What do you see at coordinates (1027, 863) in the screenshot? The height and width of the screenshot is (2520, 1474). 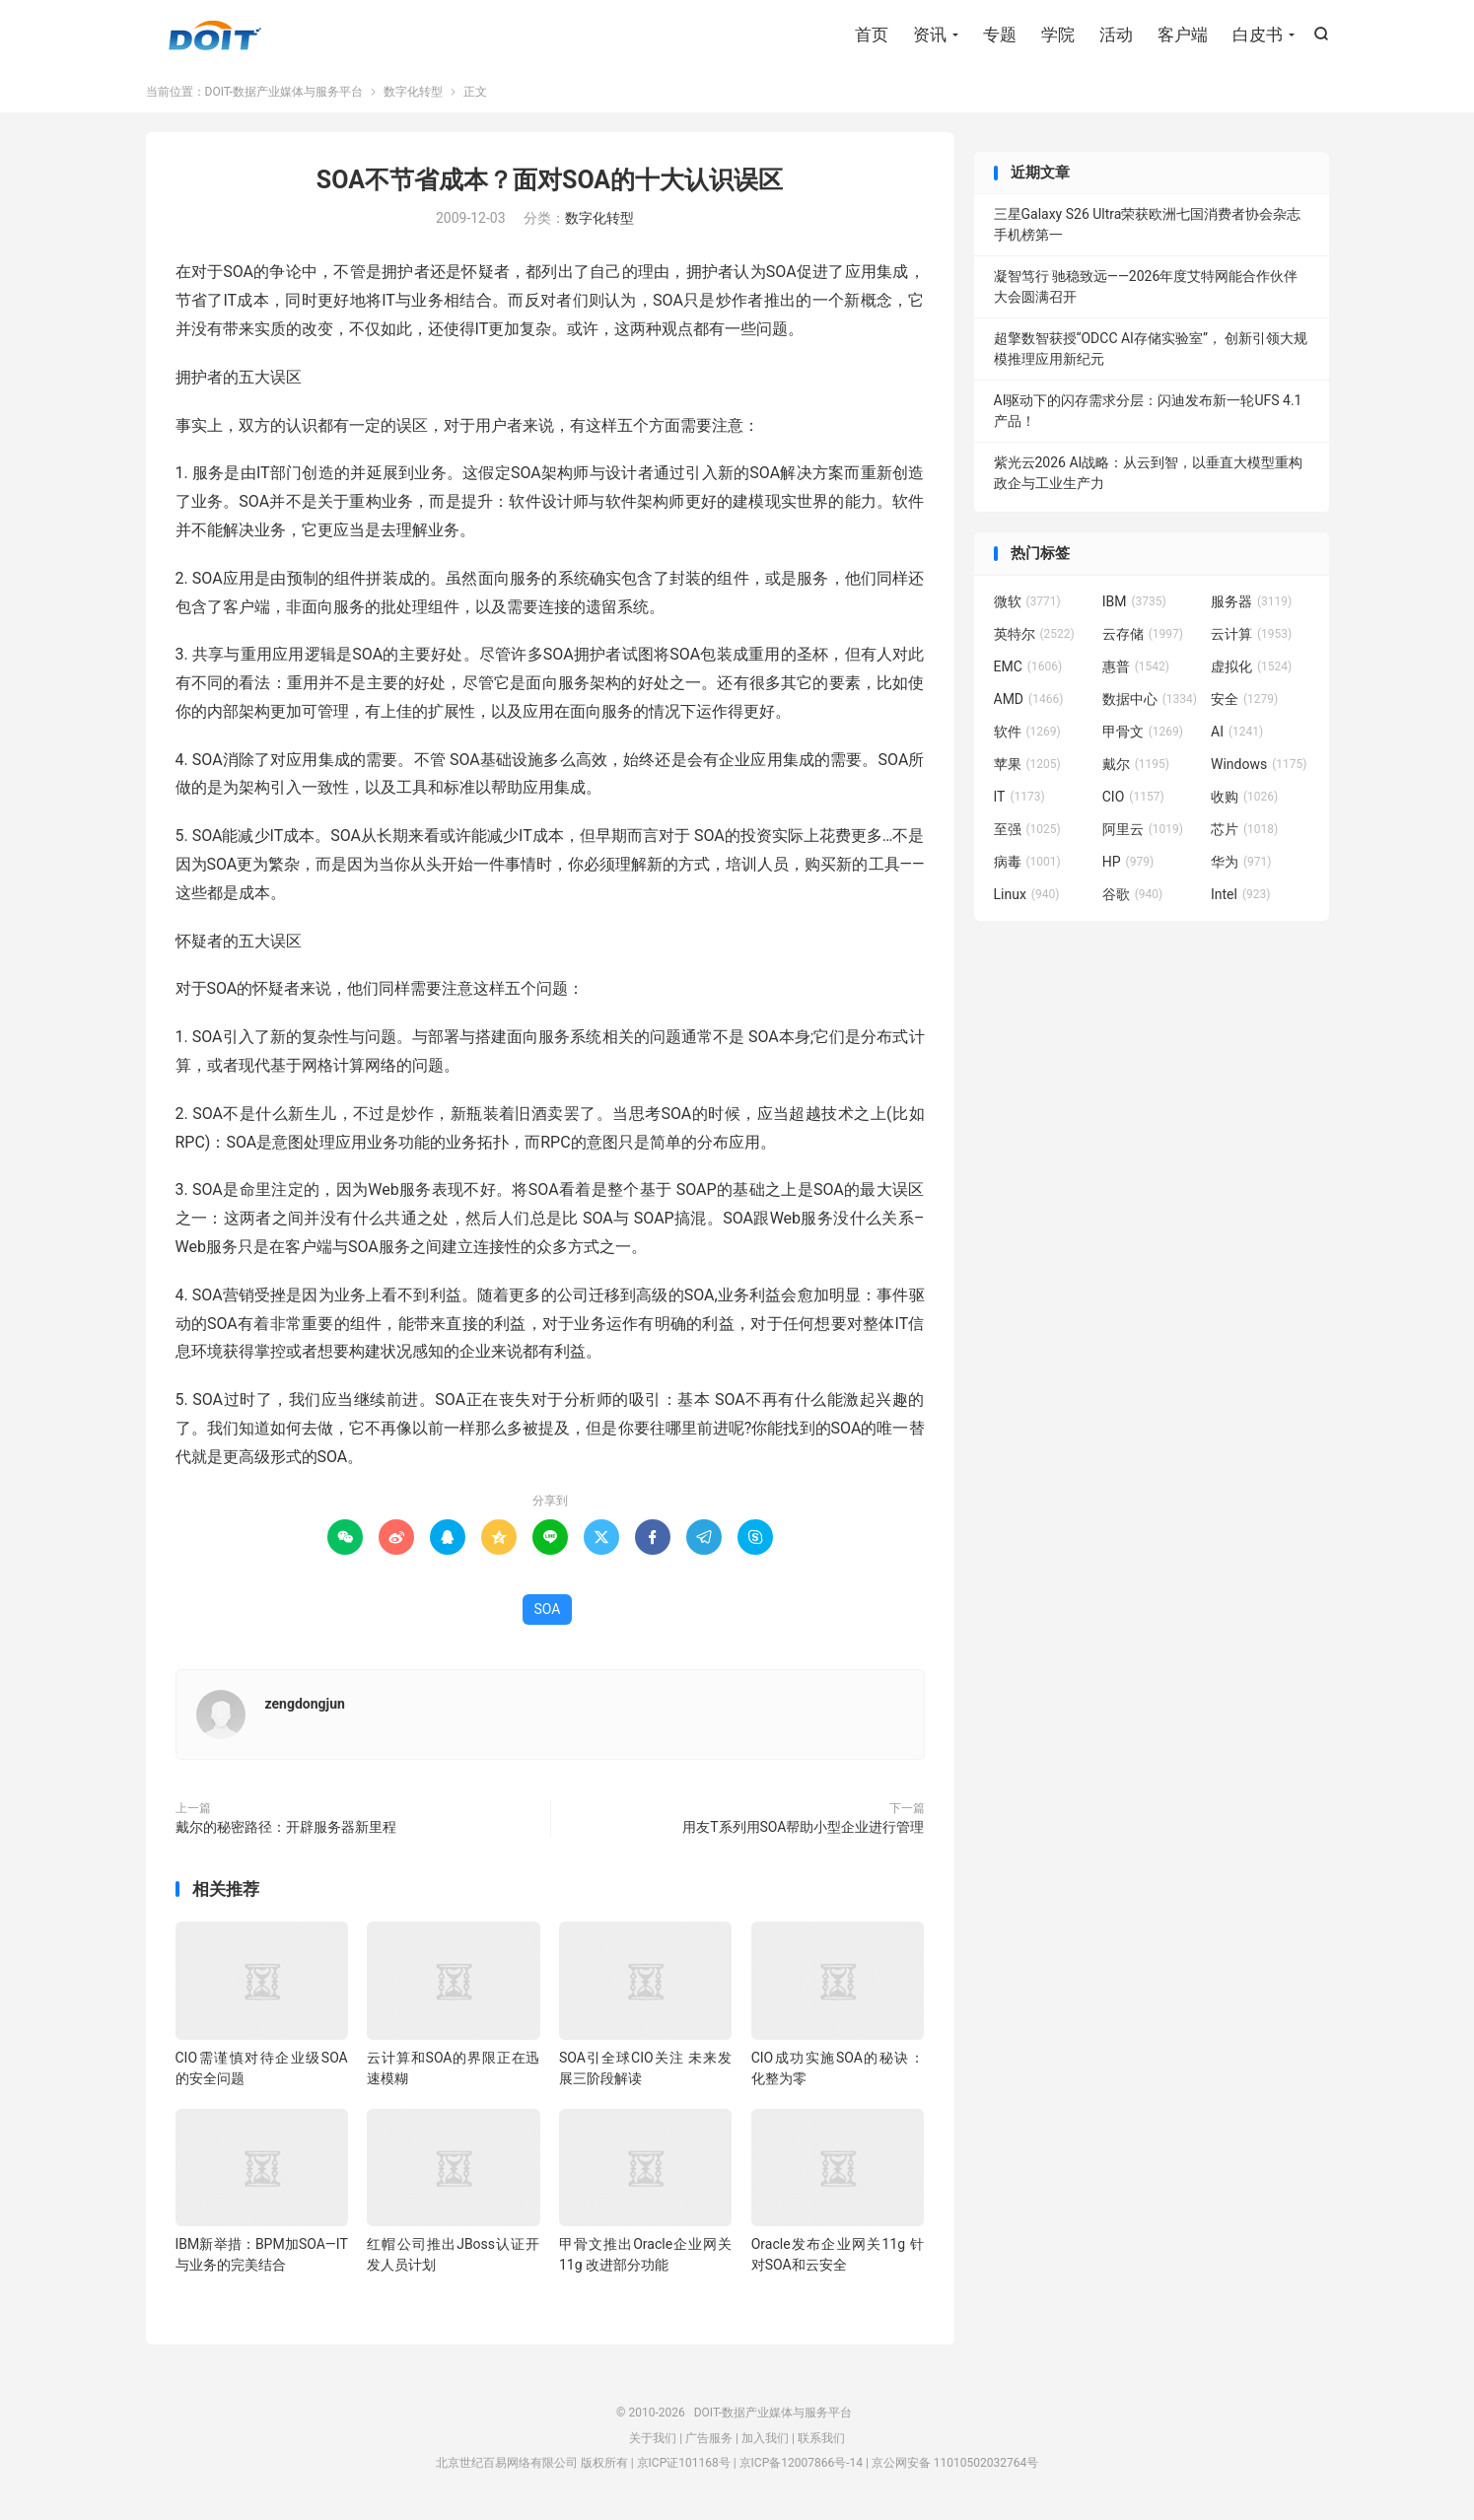 I see `病毒` at bounding box center [1027, 863].